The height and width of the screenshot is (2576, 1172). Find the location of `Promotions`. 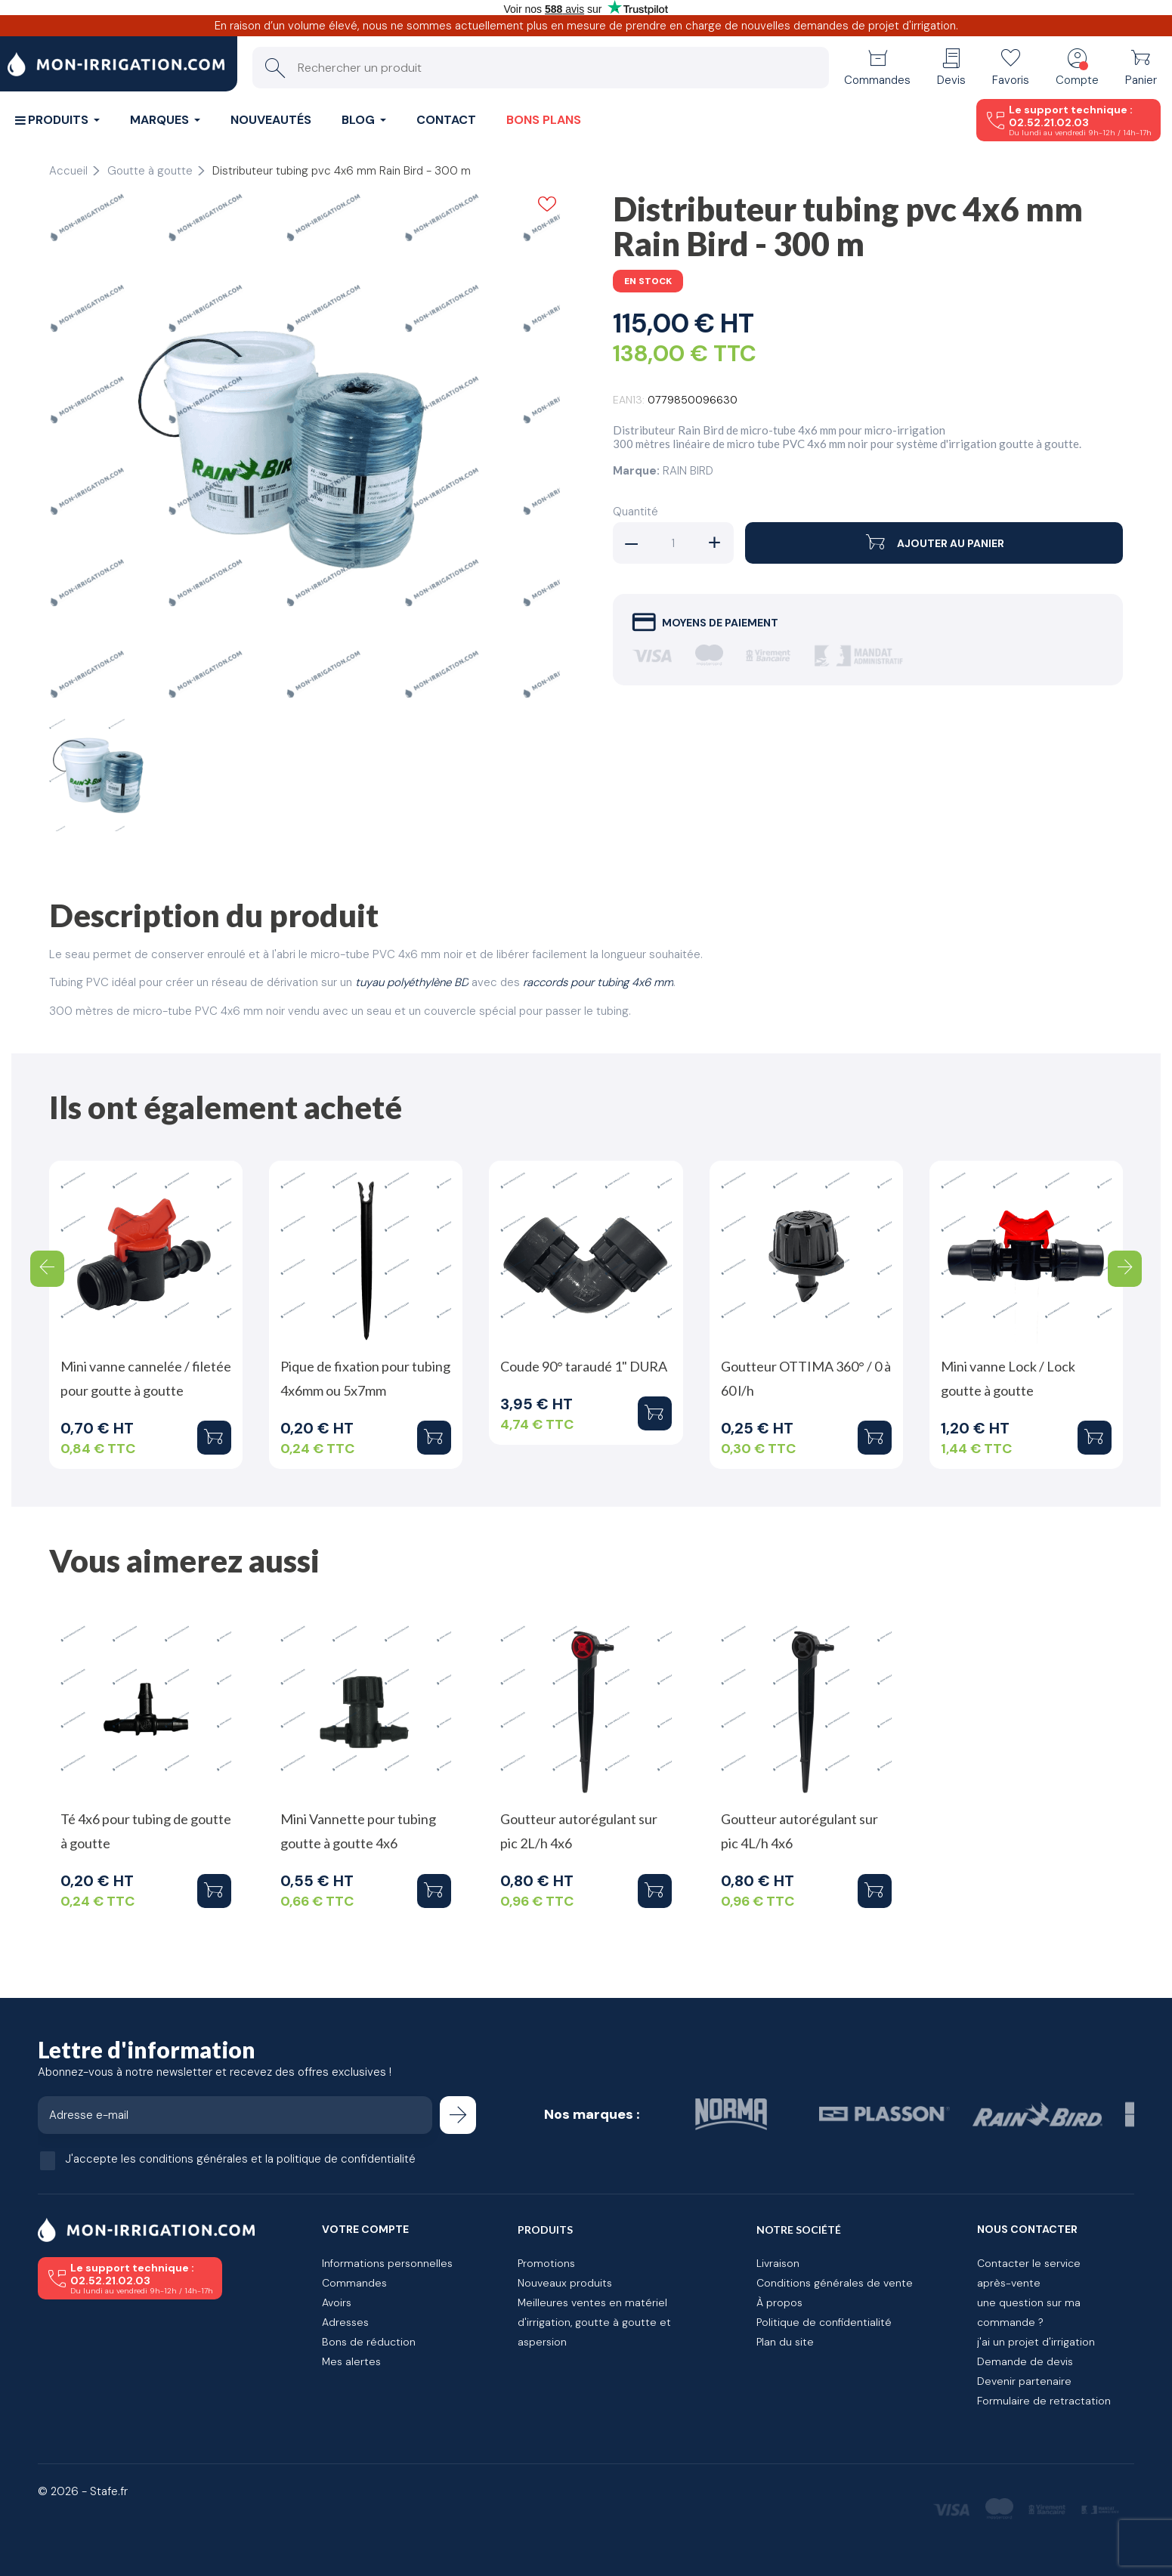

Promotions is located at coordinates (546, 2263).